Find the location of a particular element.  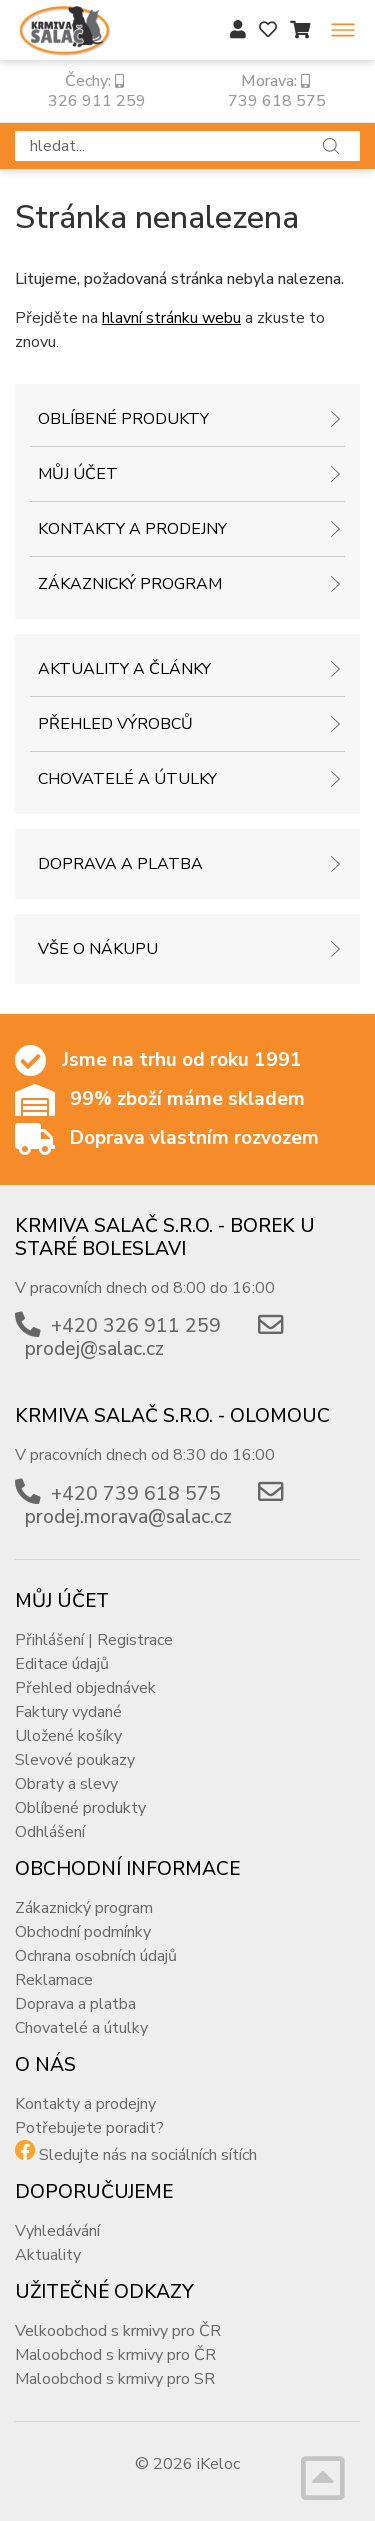

+420 739 618 575 is located at coordinates (136, 1494).